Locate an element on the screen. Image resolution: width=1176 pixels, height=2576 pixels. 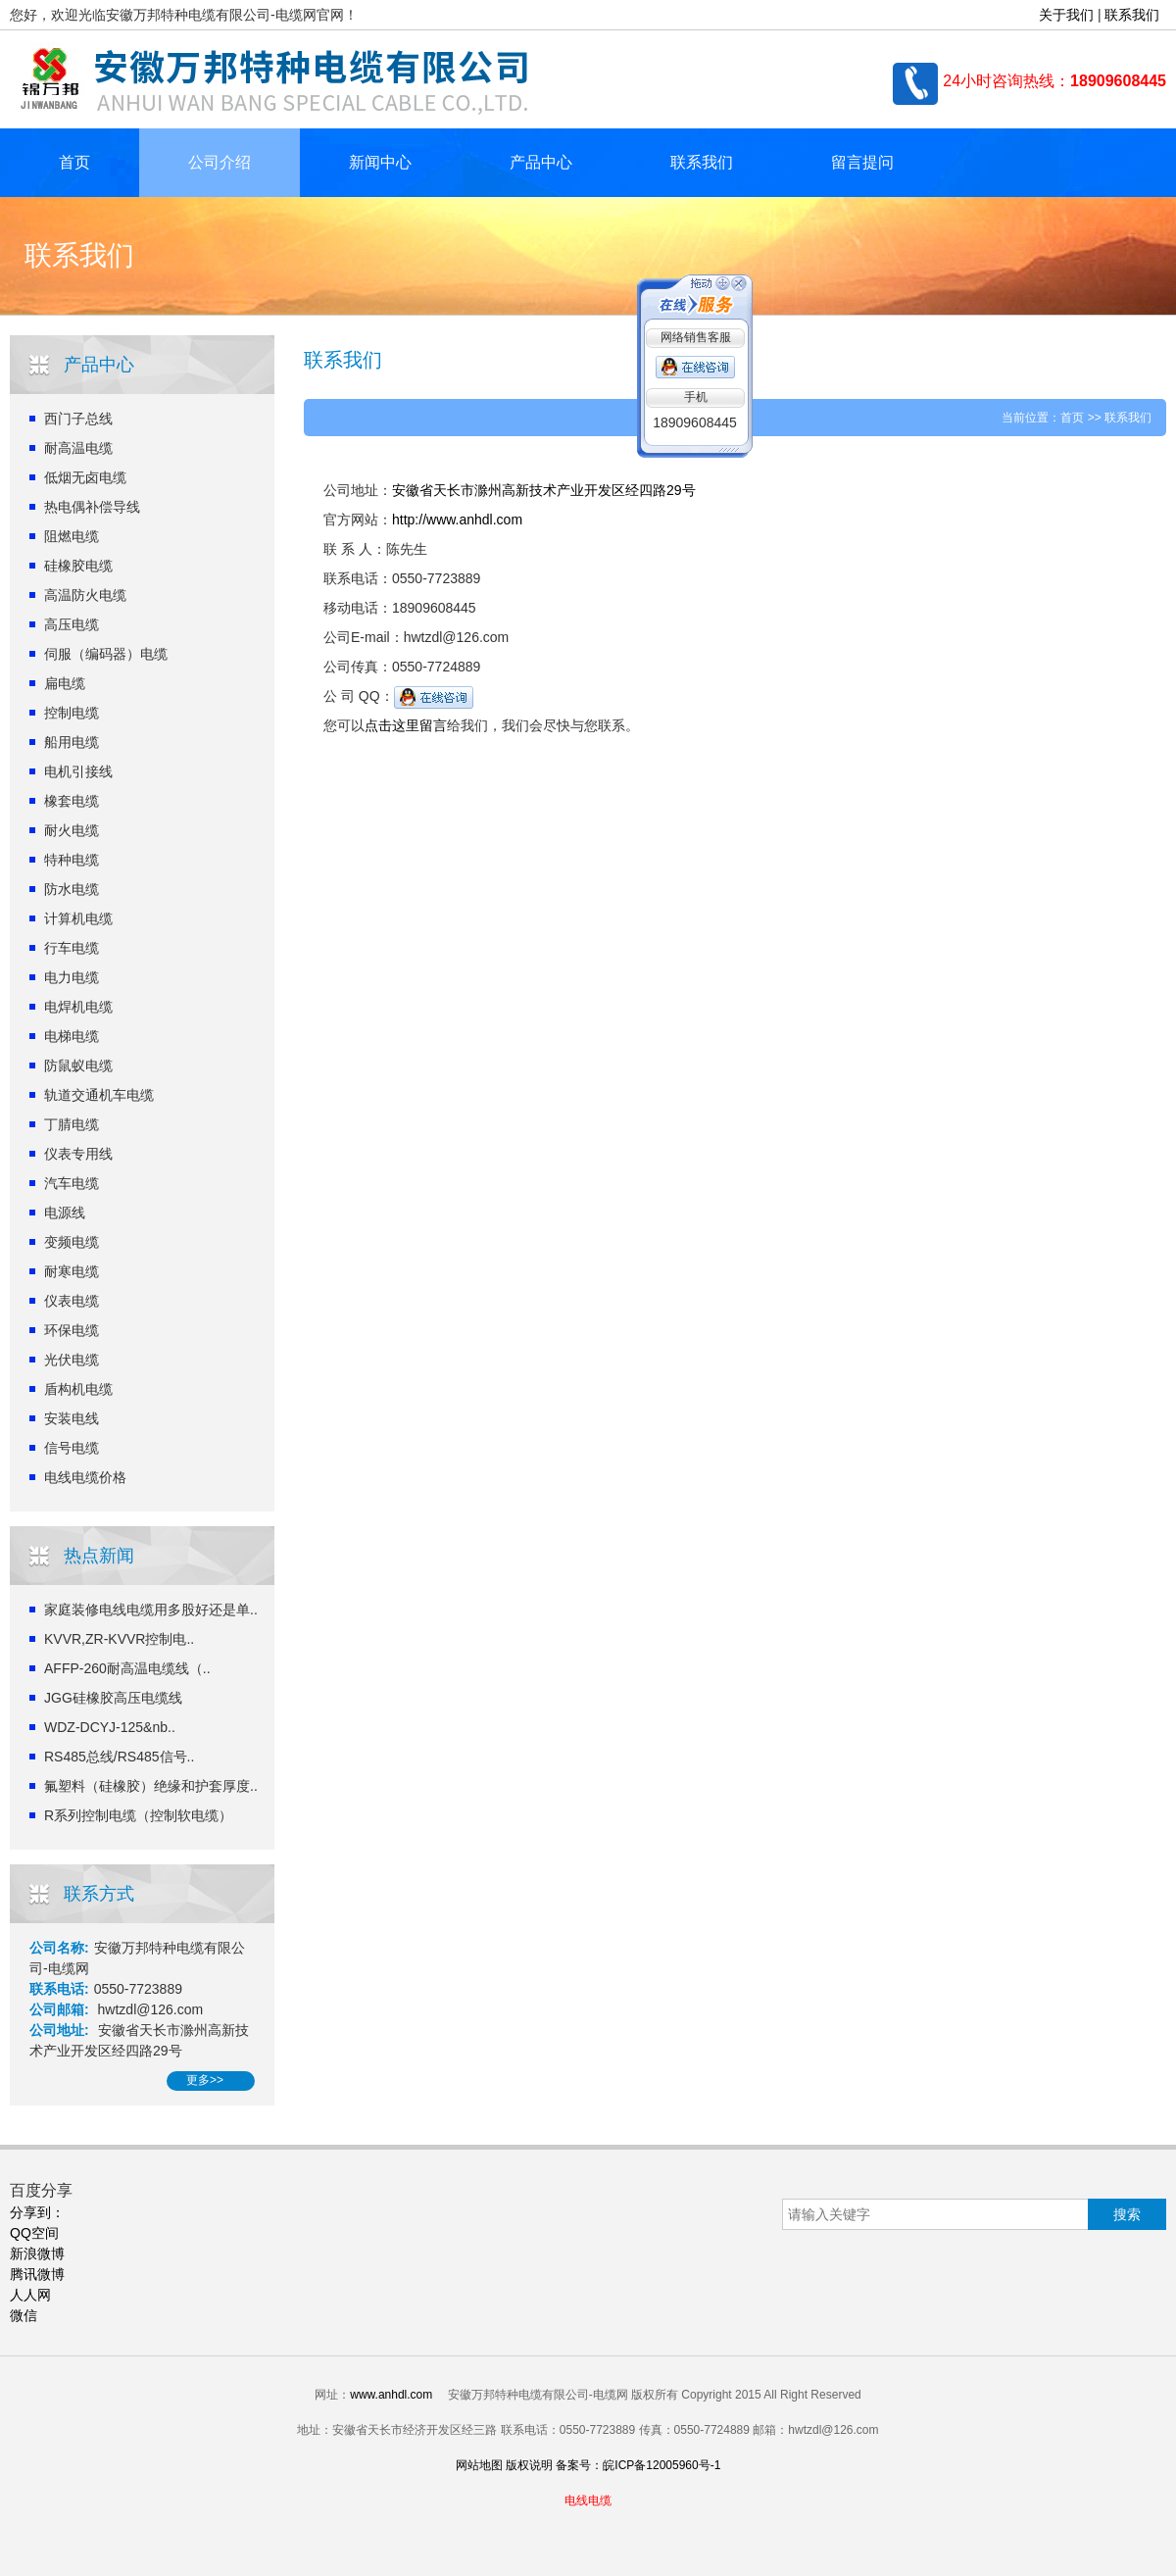
变频电缆 is located at coordinates (71, 1242).